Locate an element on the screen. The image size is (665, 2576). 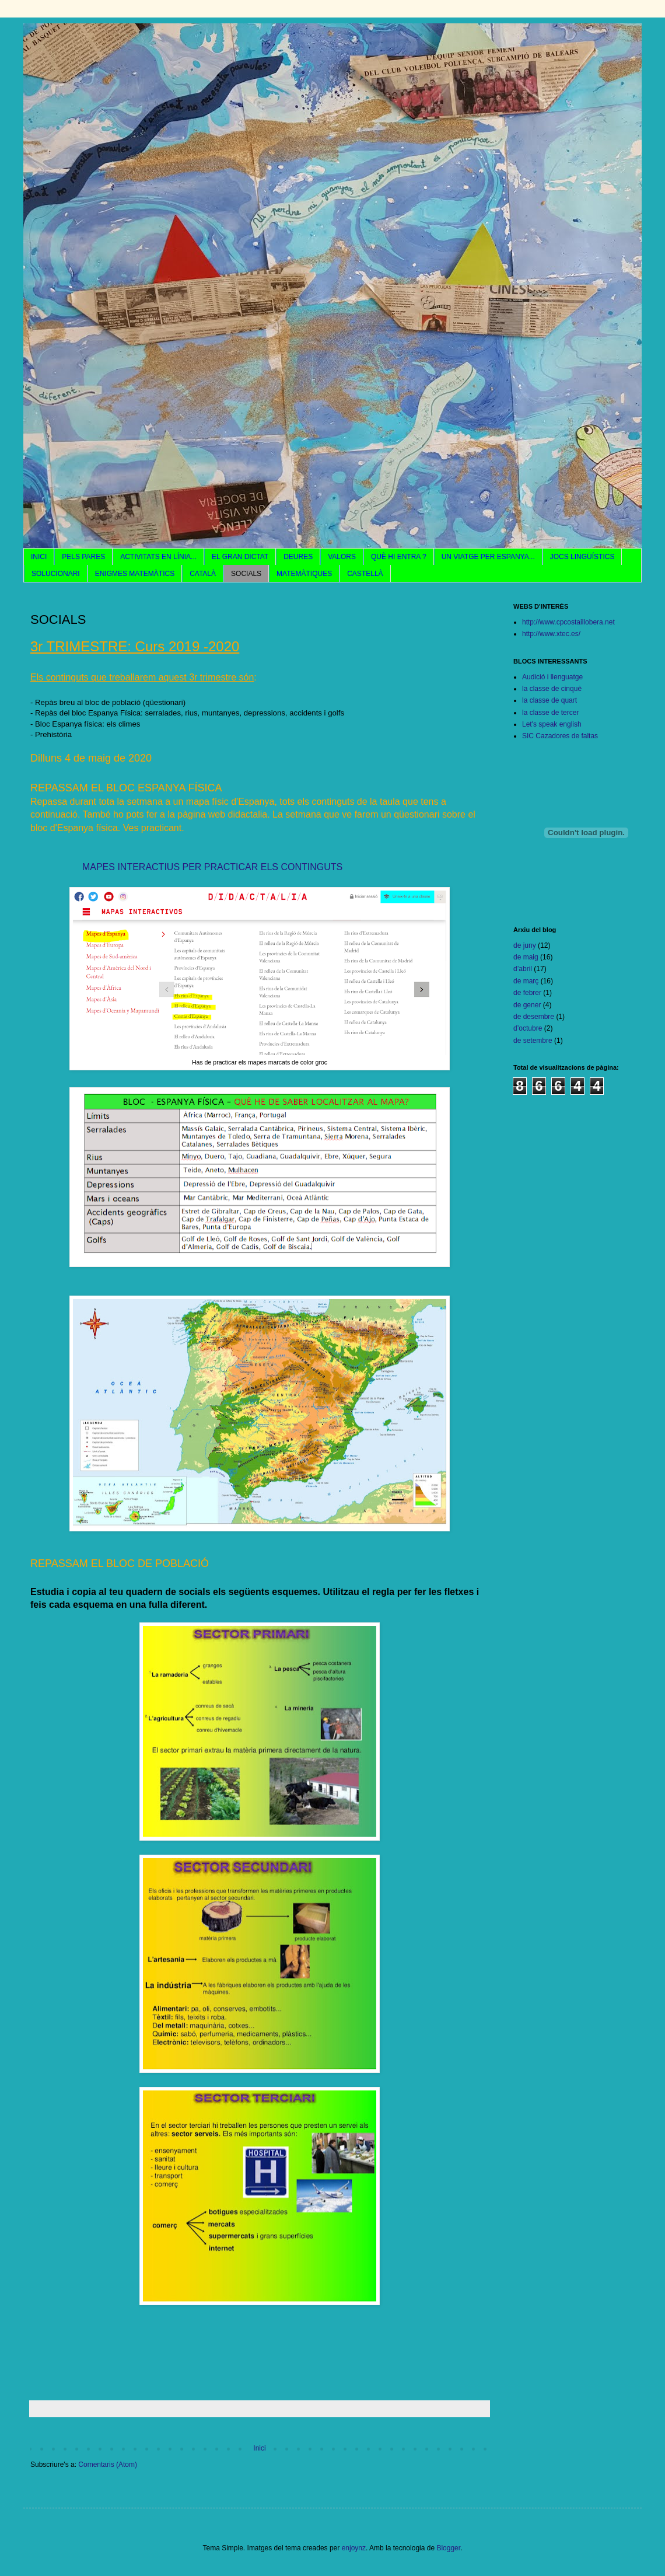
Comentaris (Atom) is located at coordinates (107, 2464).